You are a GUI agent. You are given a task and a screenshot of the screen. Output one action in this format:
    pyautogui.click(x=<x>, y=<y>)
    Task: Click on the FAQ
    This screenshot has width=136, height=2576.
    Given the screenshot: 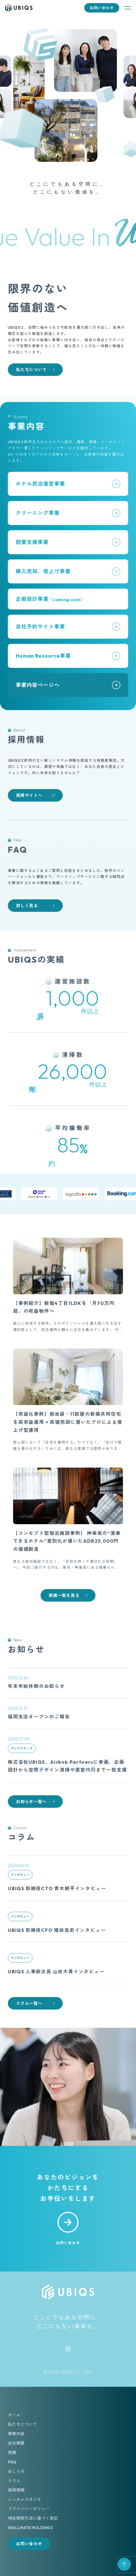 What is the action you would take?
    pyautogui.click(x=12, y=2461)
    